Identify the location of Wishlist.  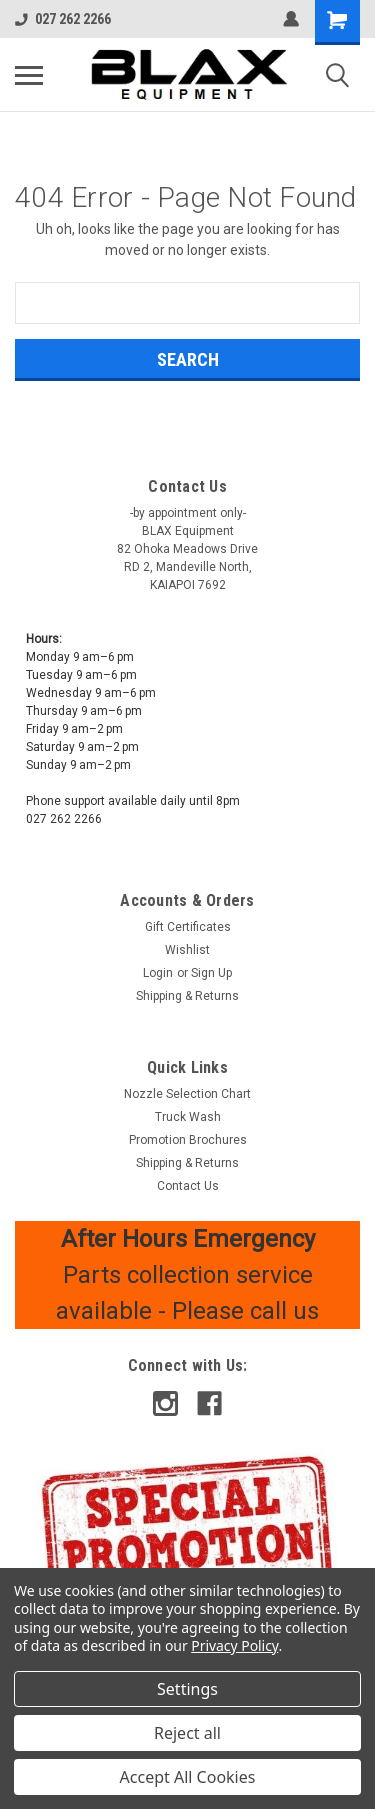
(187, 950).